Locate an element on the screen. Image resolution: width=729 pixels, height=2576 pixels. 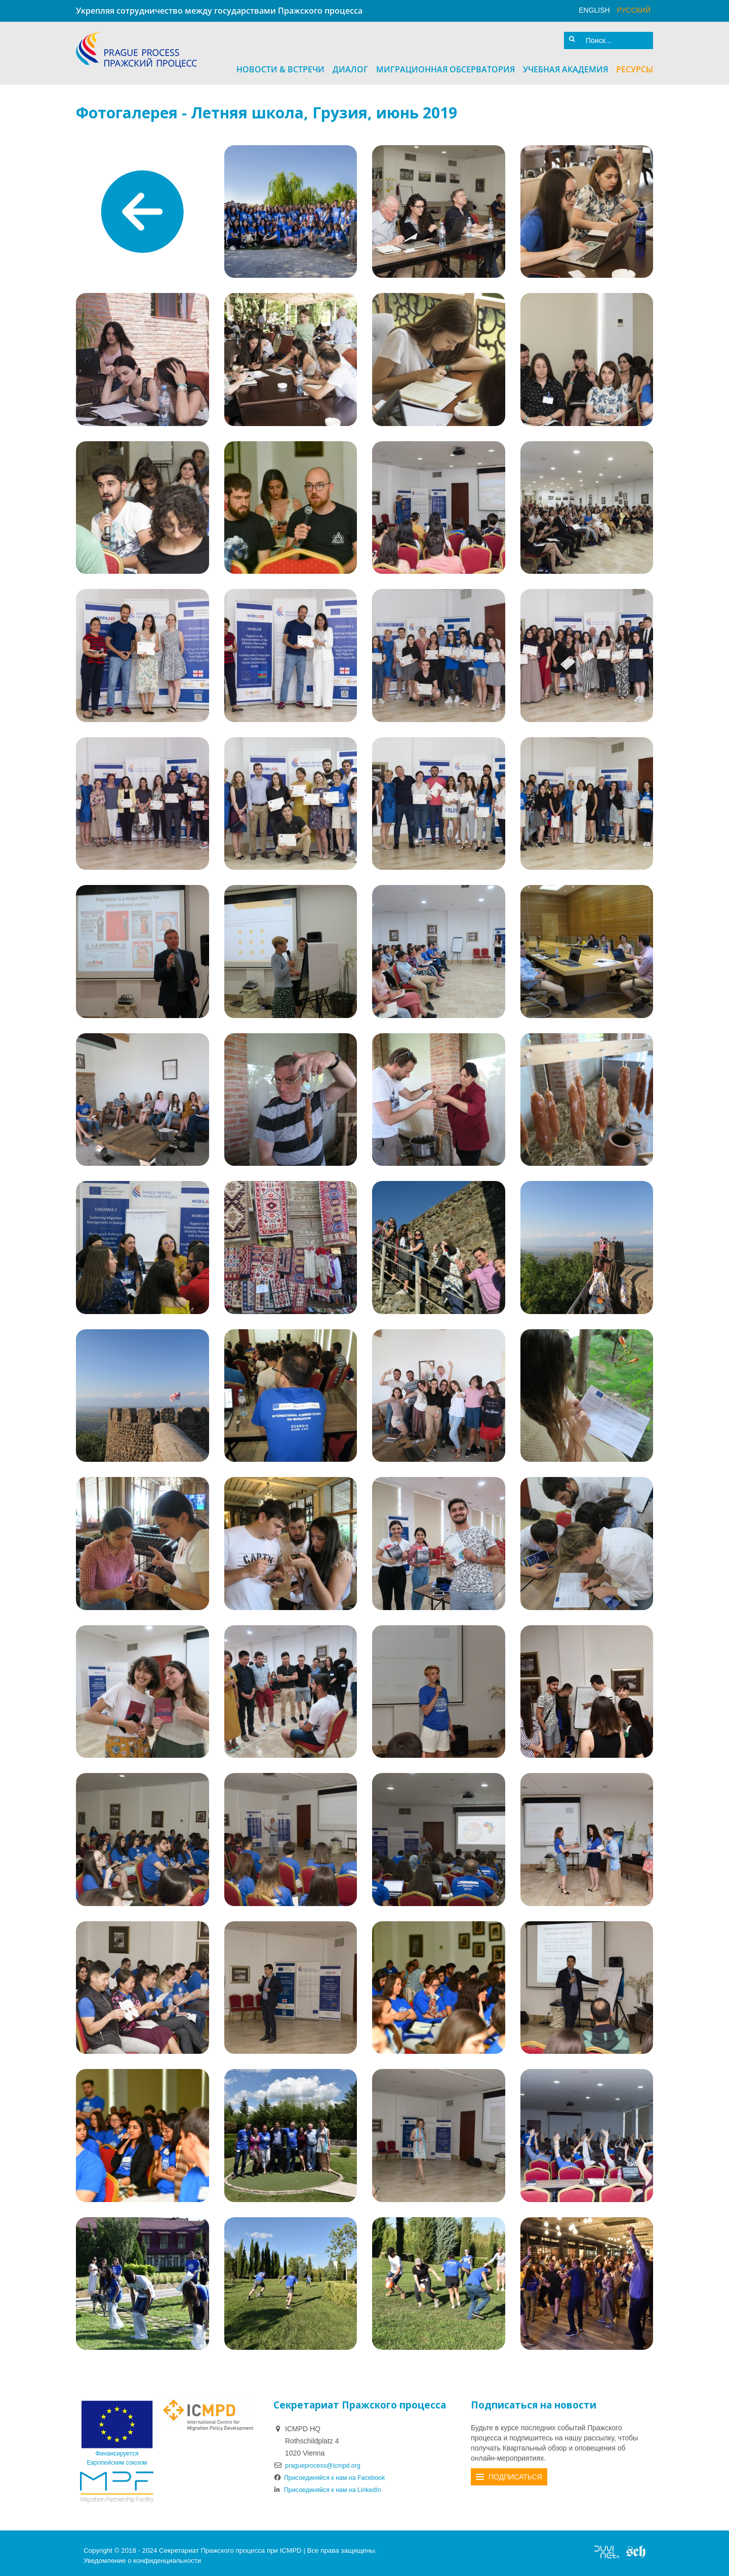
Присоединяйся к нам на Facebook is located at coordinates (336, 2472).